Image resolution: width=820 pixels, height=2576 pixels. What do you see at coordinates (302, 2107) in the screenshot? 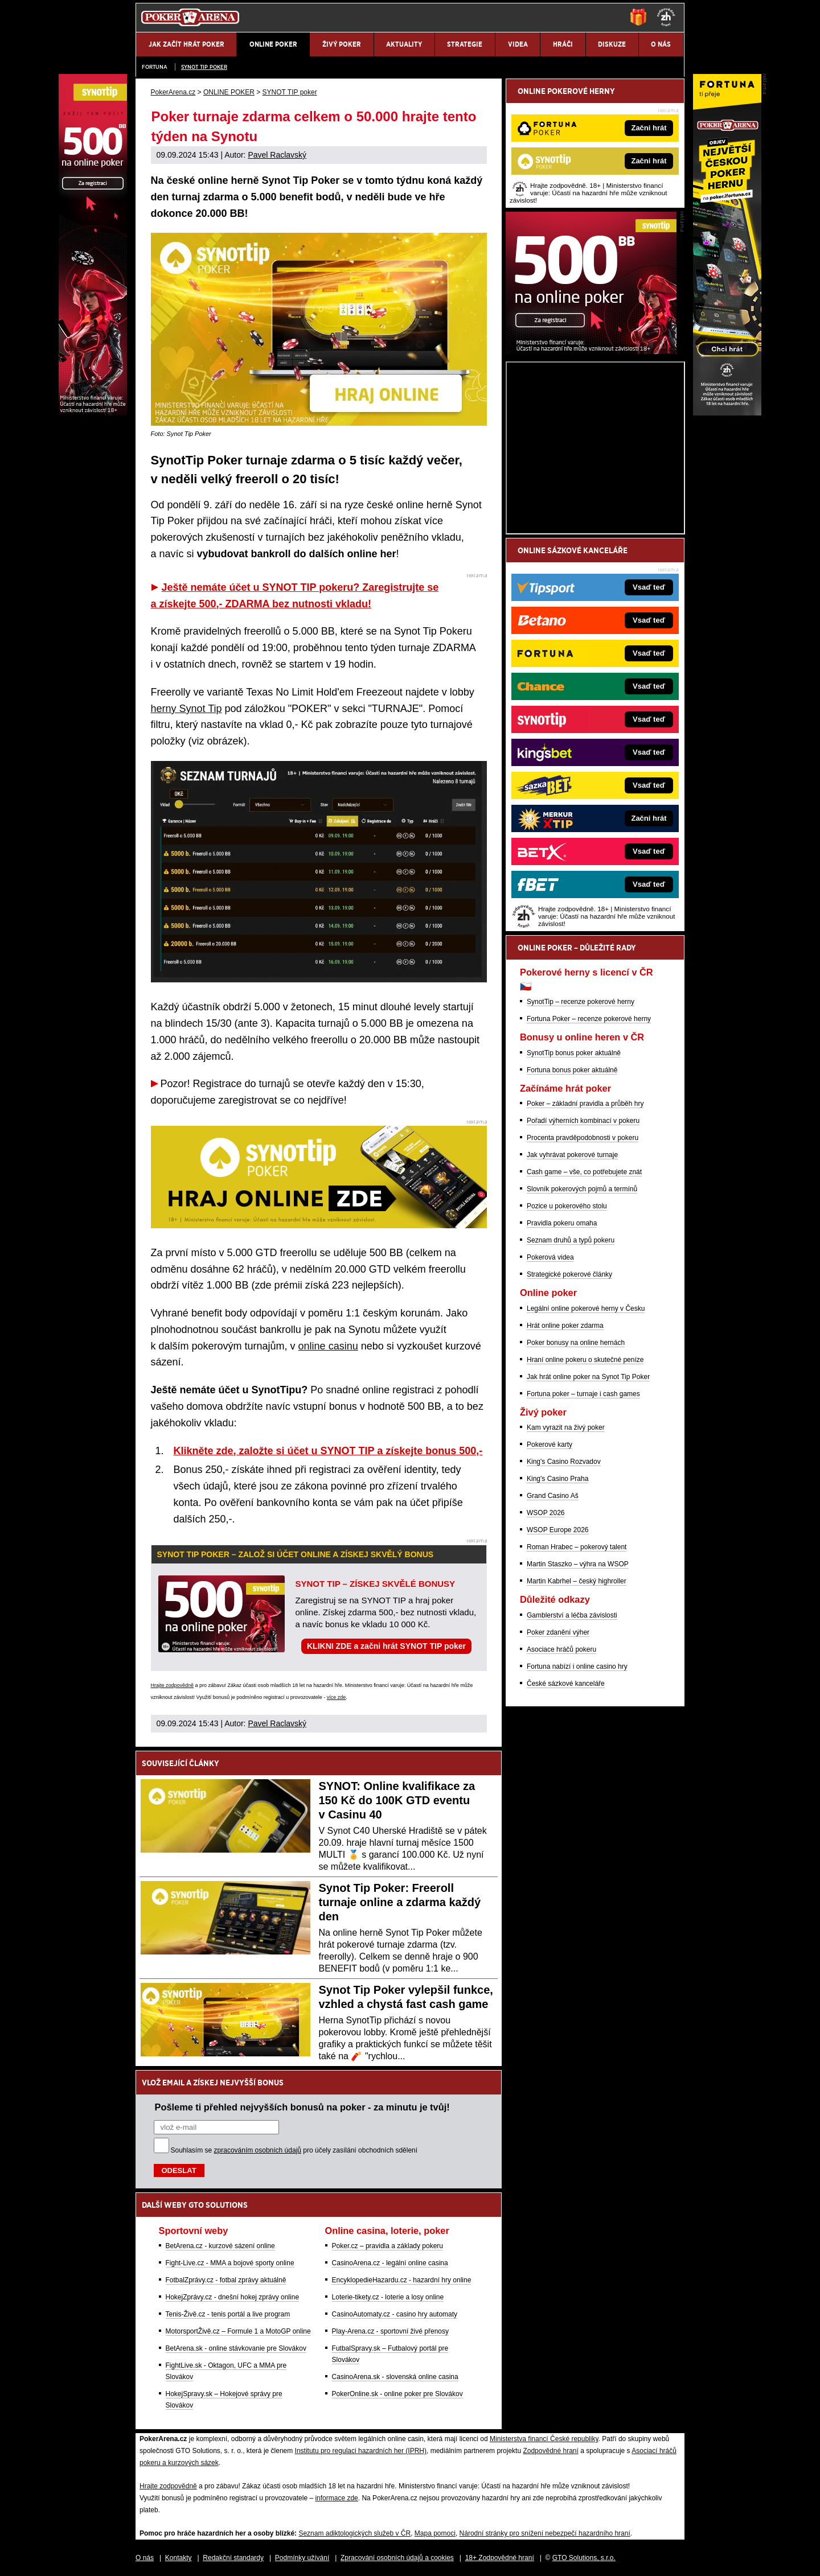
I see `Pošleme ti přehled nejvyšších bonusů na poker - za minutu je tvůj!` at bounding box center [302, 2107].